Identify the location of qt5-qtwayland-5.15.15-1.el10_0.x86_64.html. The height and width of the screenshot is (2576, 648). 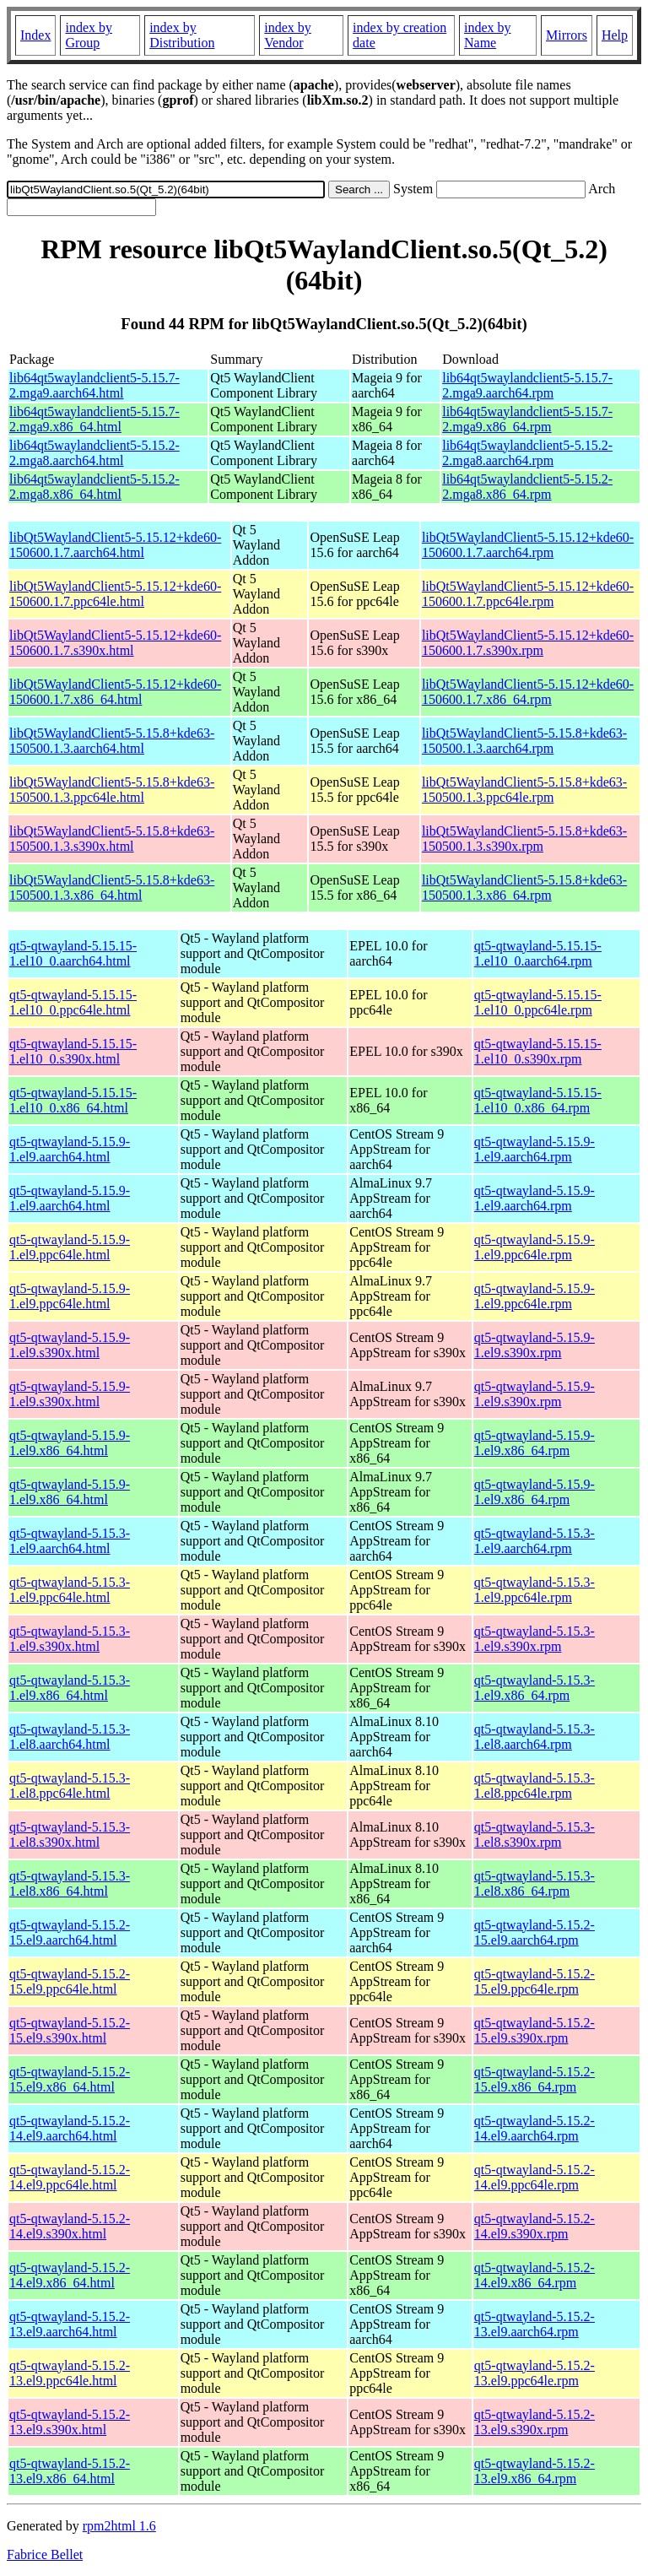
(73, 1100).